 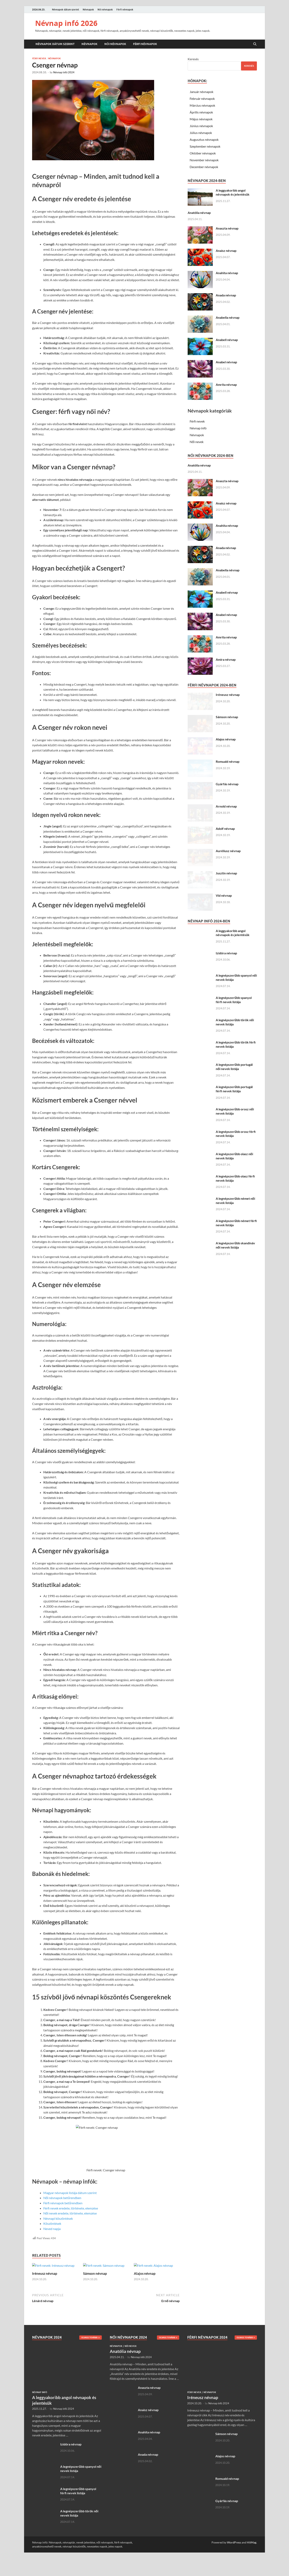 I want to click on Névnapi köszöntések, so click(x=58, y=2218).